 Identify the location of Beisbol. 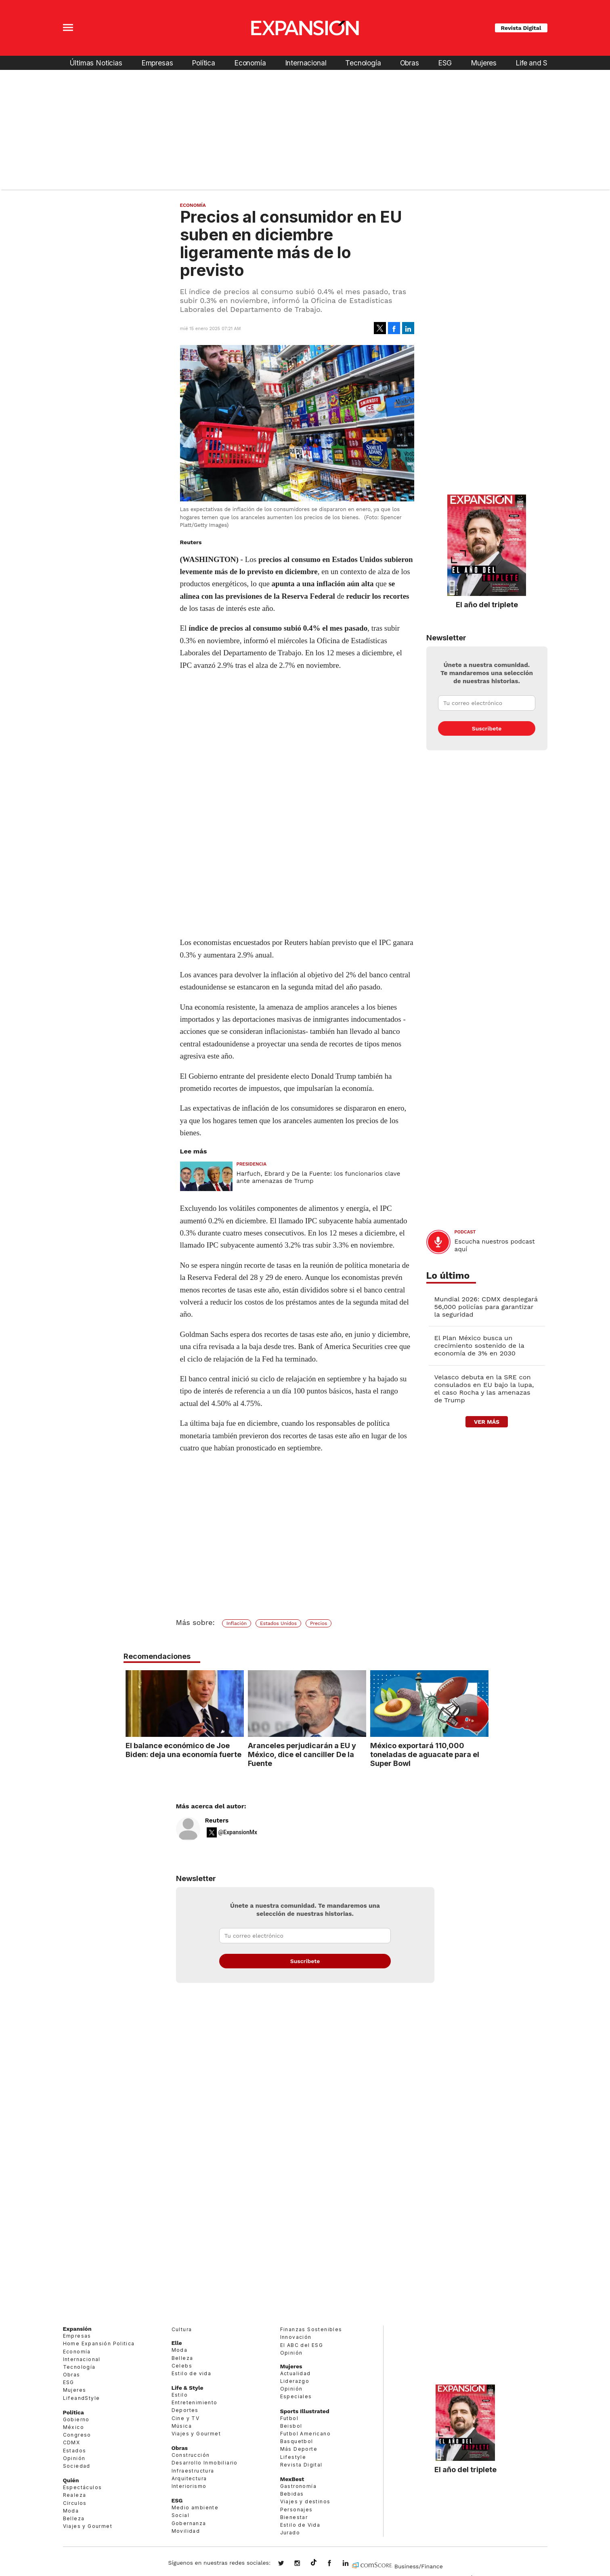
(291, 2426).